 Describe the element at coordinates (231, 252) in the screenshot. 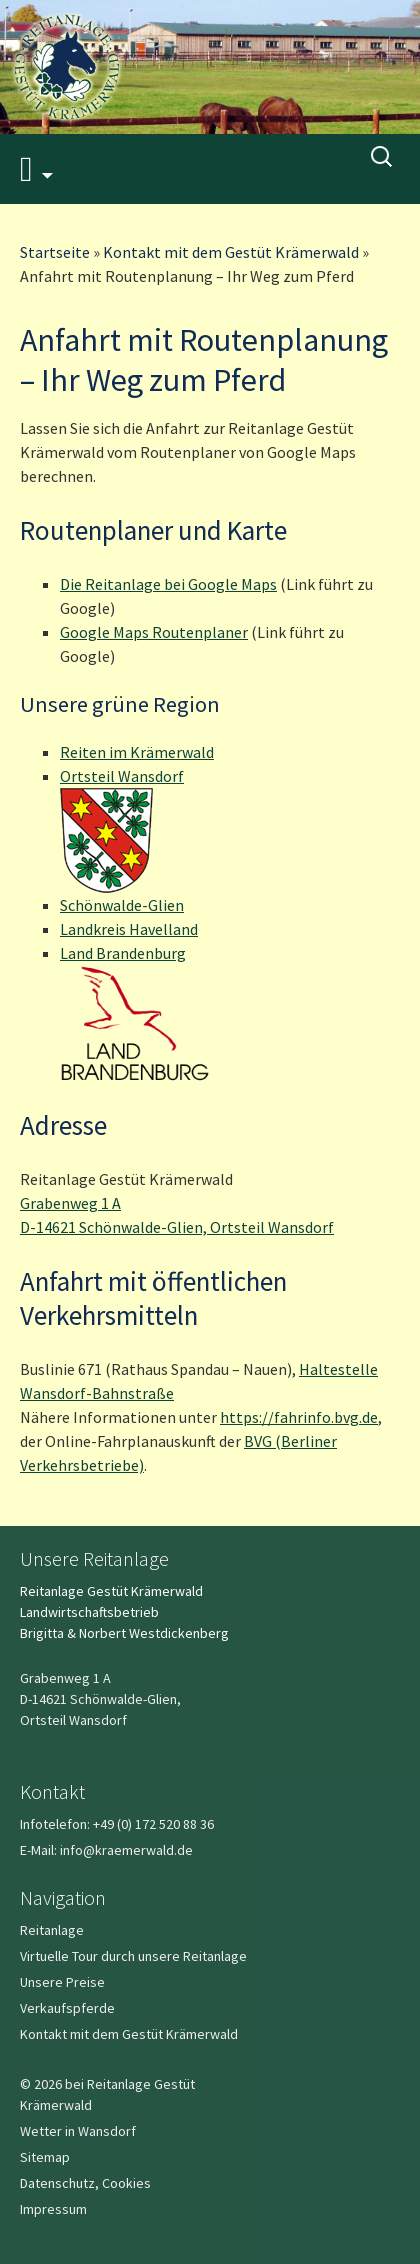

I see `Kontakt mit dem Gestüt Krämerwald` at that location.